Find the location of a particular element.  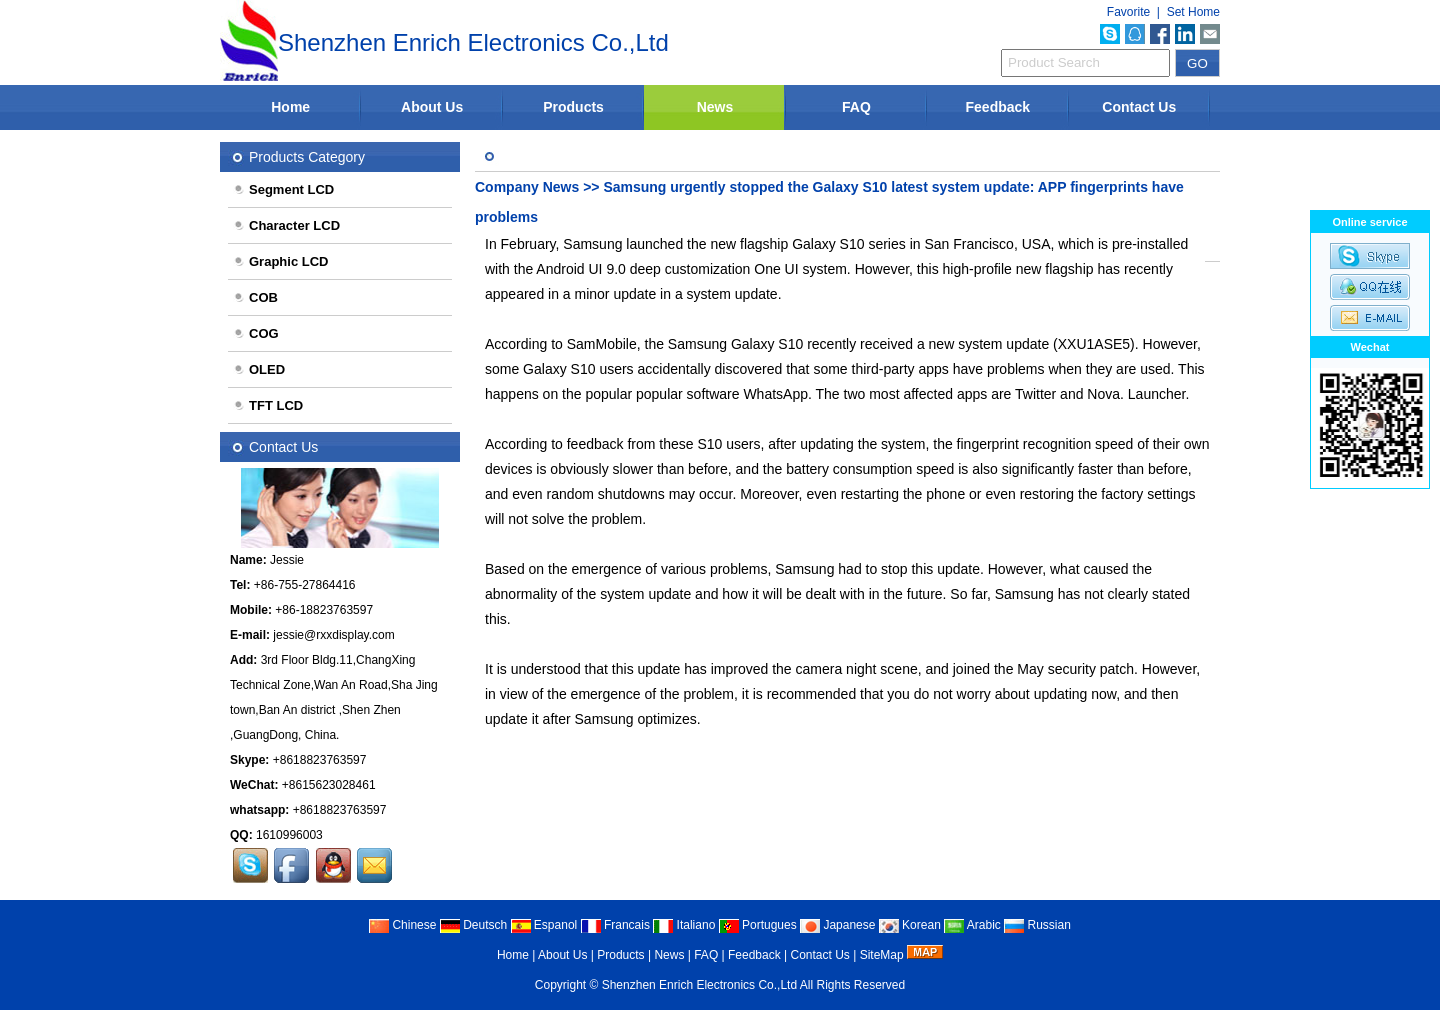

FAQ is located at coordinates (856, 107).